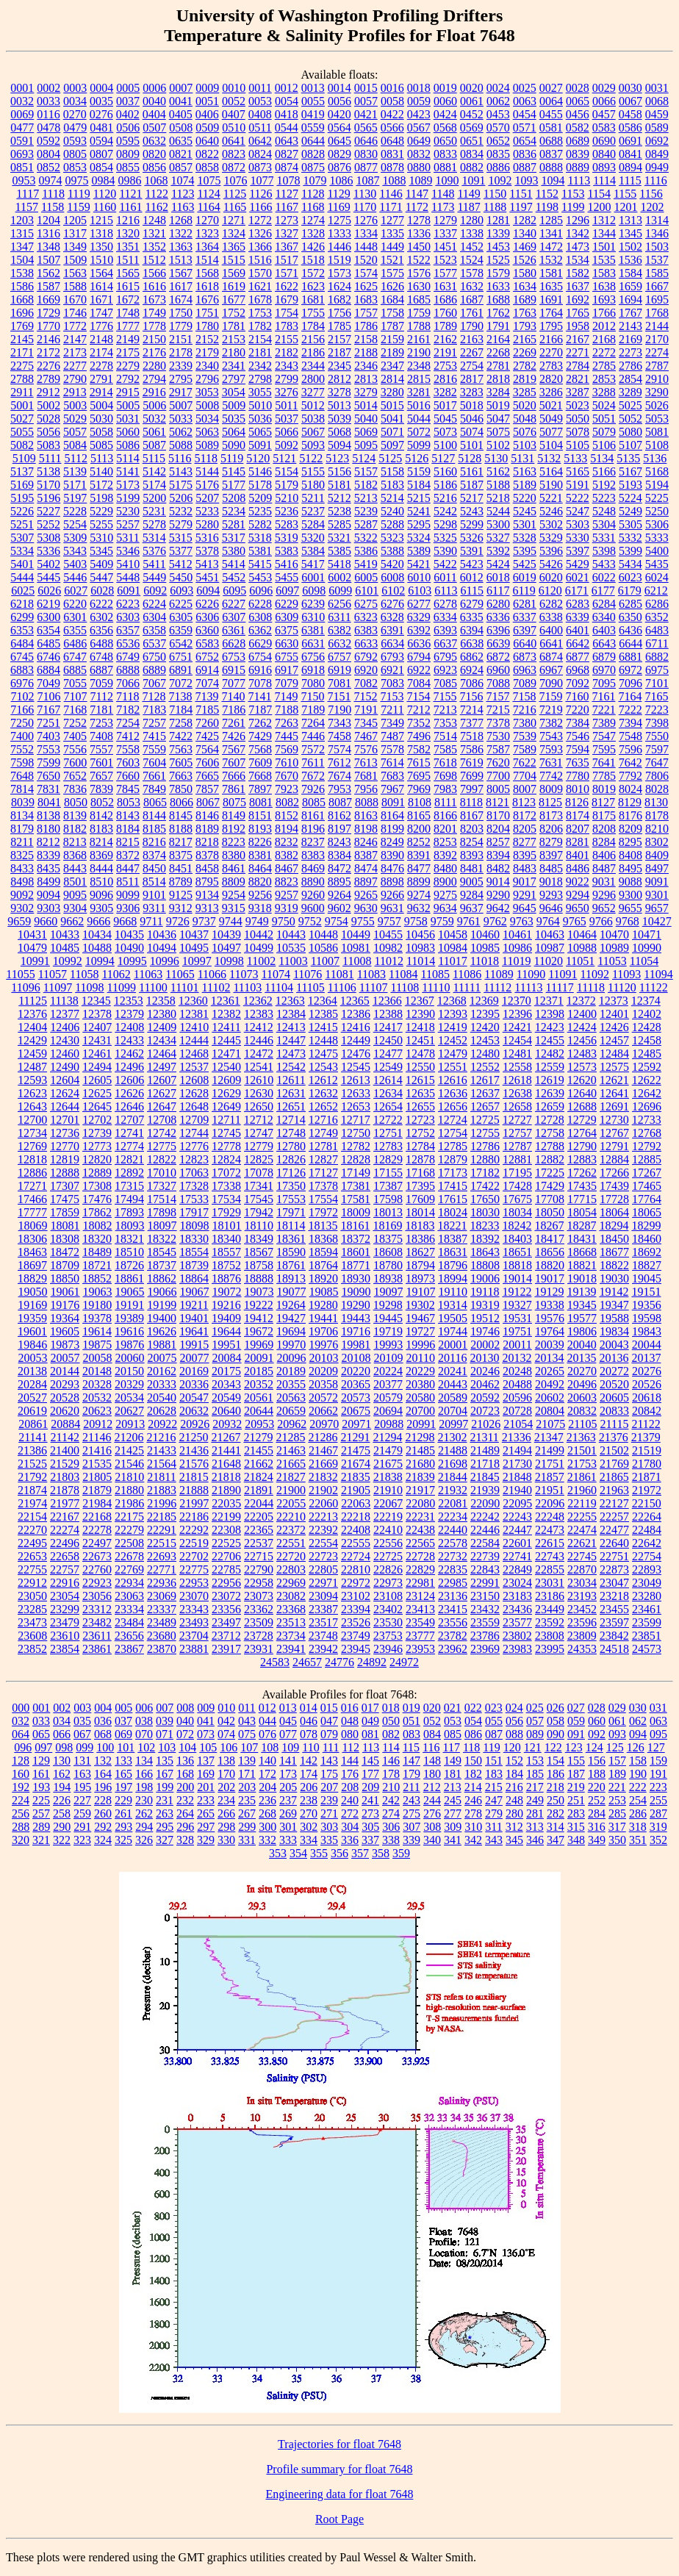 This screenshot has height=2576, width=679. I want to click on 220, so click(597, 1787).